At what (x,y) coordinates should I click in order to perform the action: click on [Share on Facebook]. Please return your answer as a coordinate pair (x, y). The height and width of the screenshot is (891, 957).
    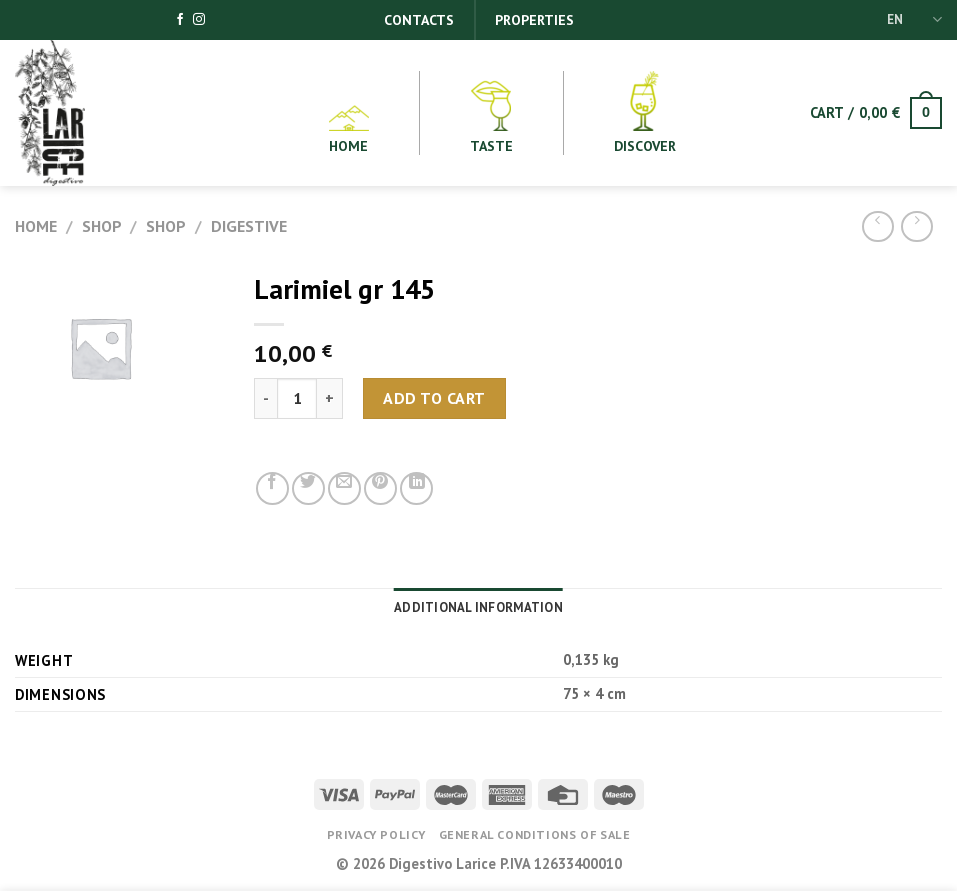
    Looking at the image, I should click on (272, 488).